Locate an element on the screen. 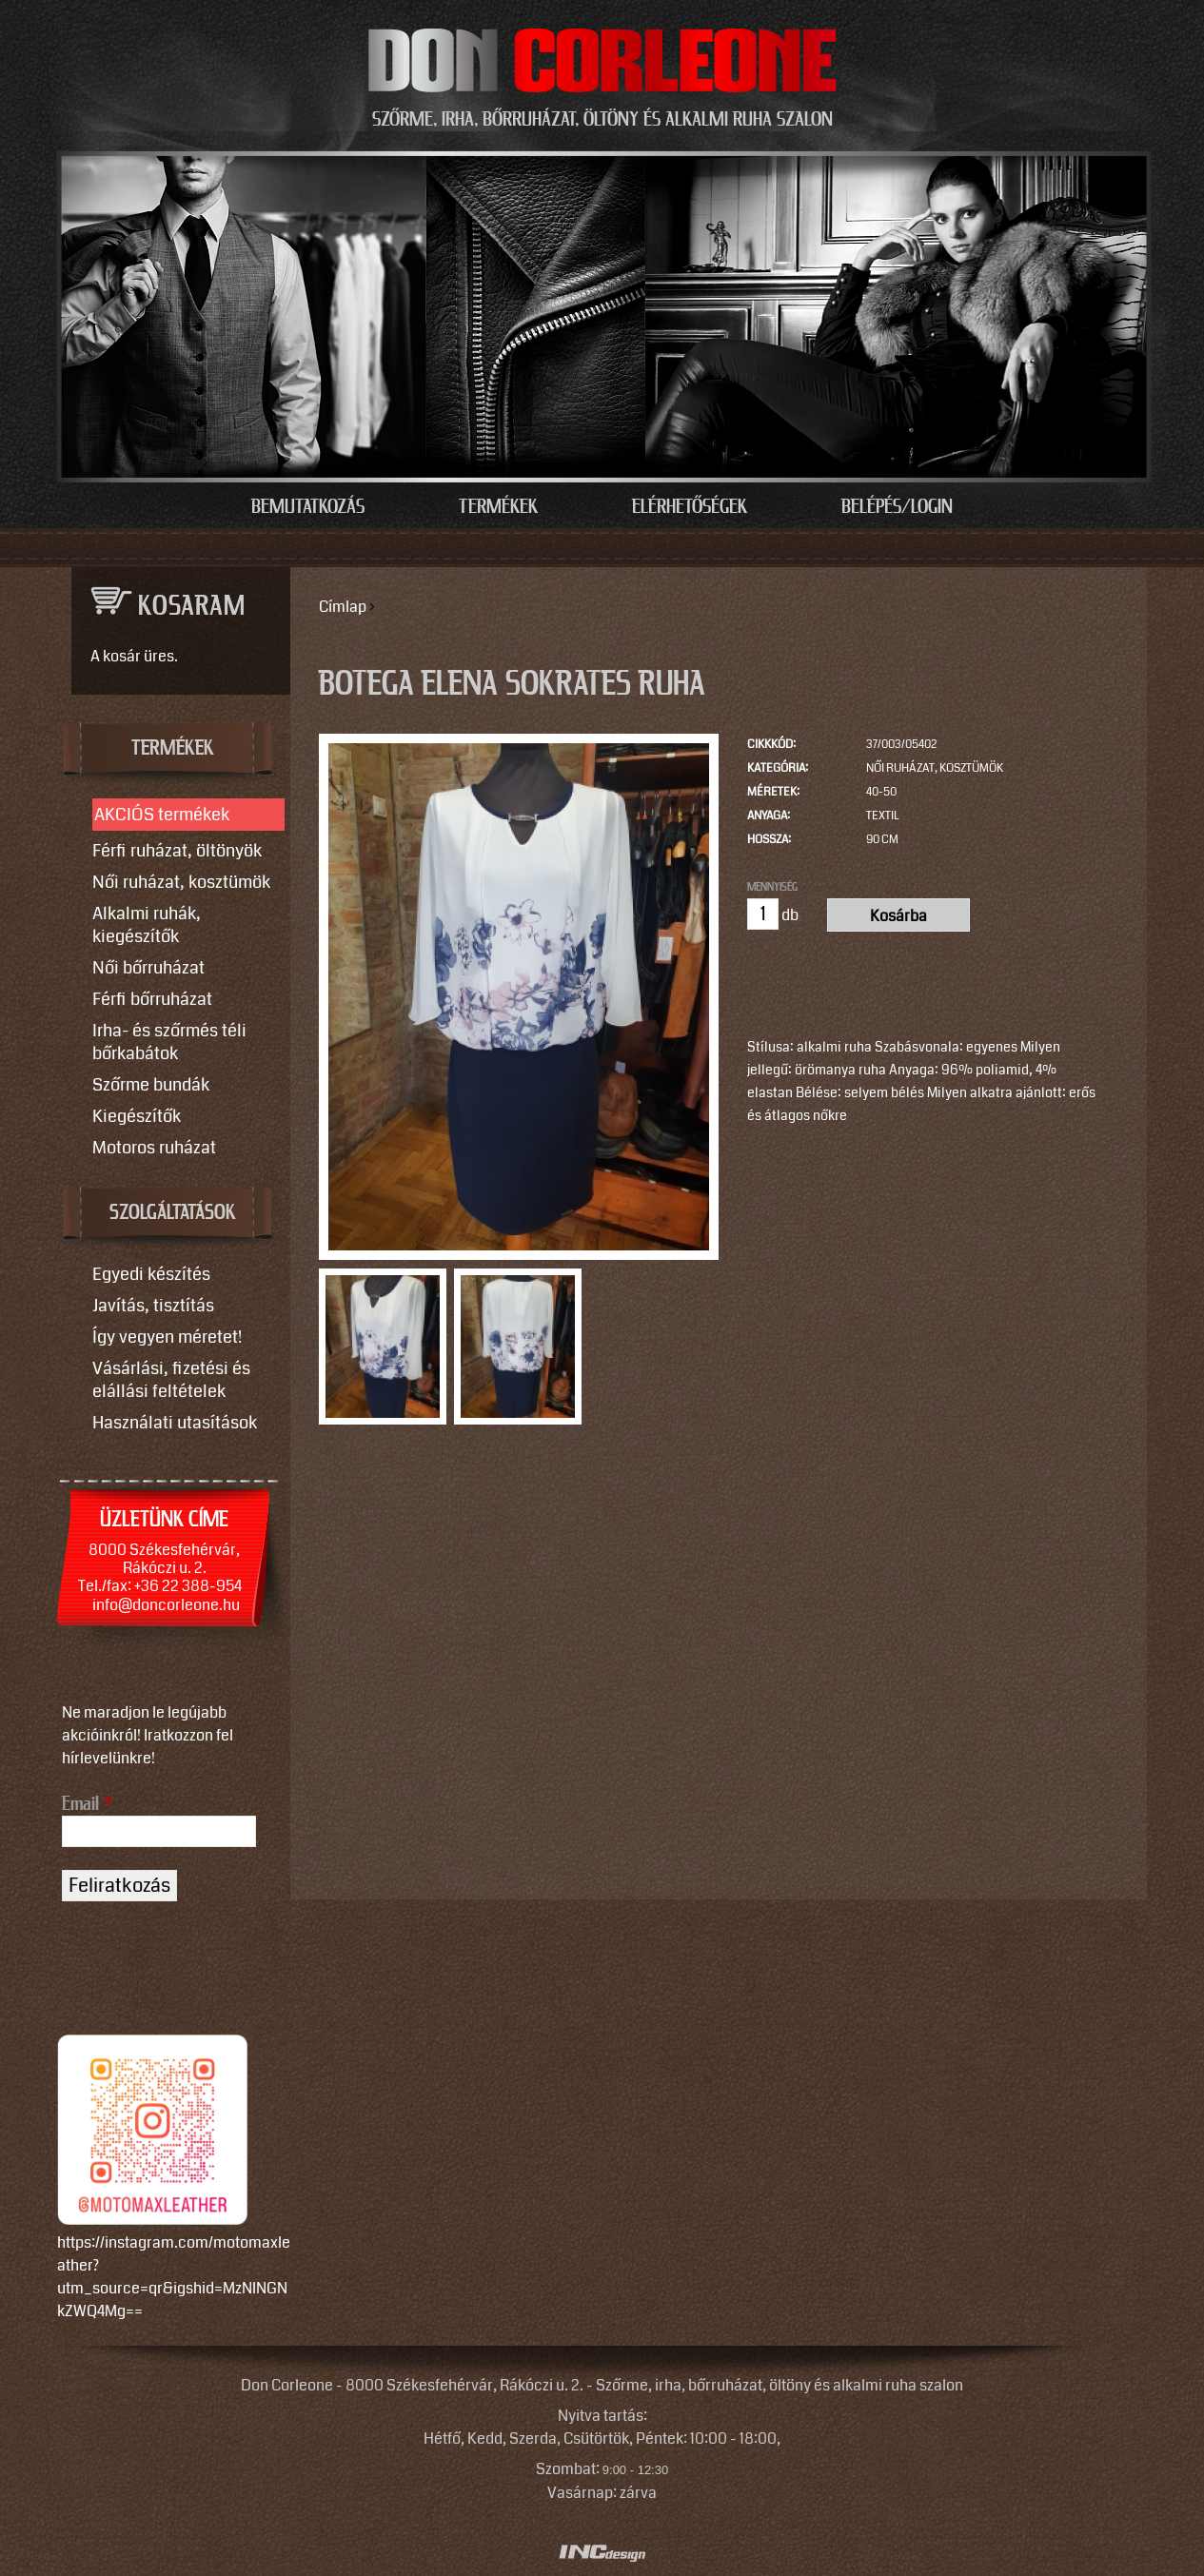 Image resolution: width=1204 pixels, height=2576 pixels. Alkalmi ruhák, kiegészítők is located at coordinates (146, 925).